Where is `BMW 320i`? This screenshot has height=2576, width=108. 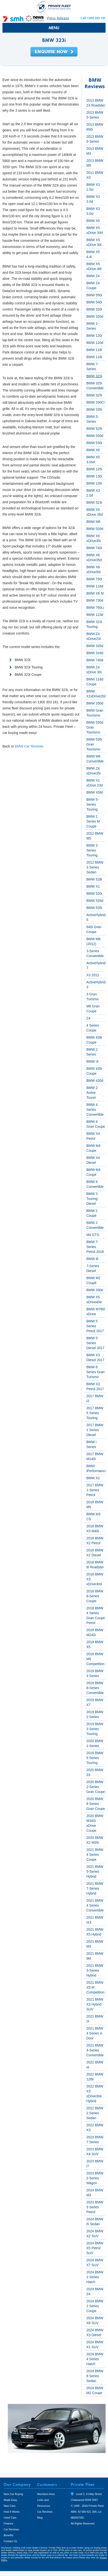
BMW 320i is located at coordinates (94, 309).